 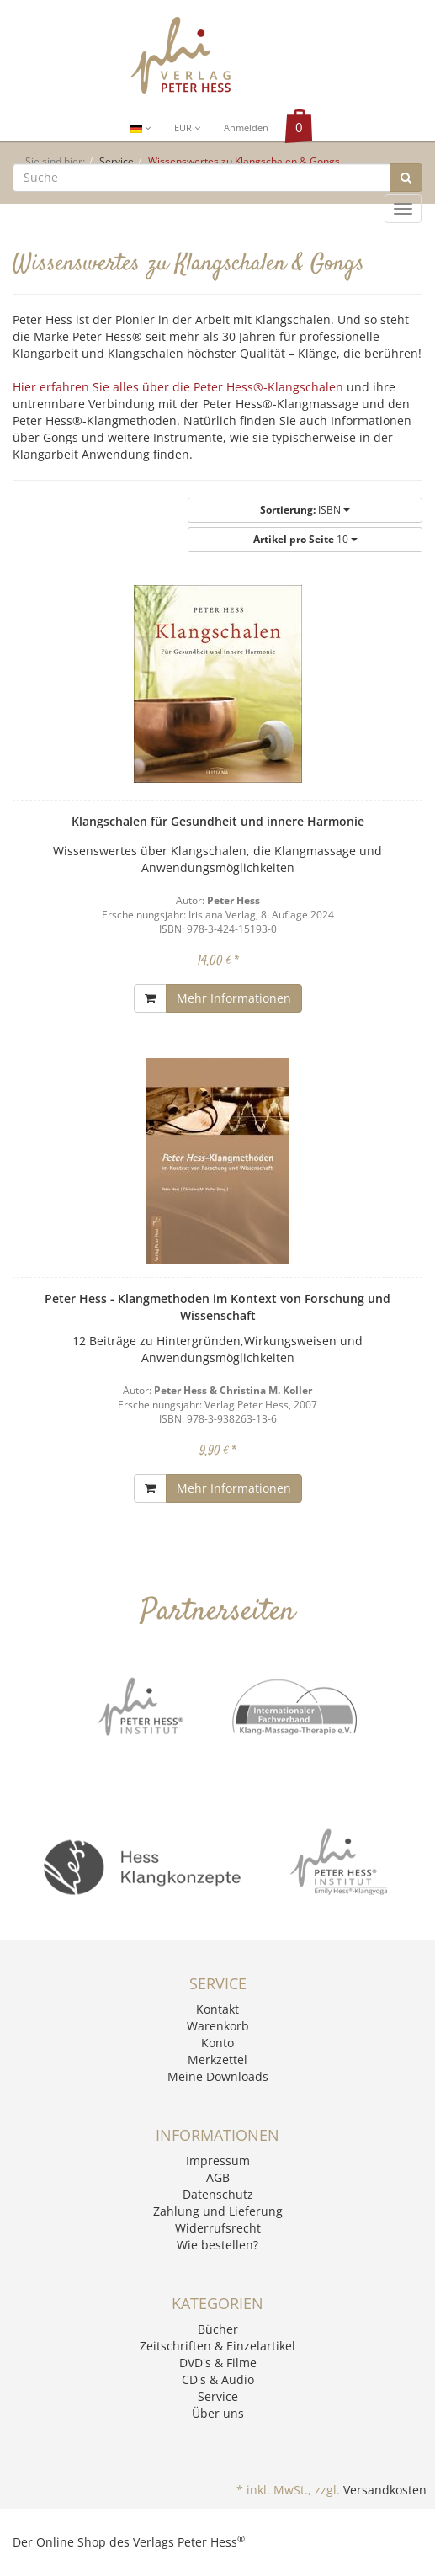 What do you see at coordinates (385, 2490) in the screenshot?
I see `Versandkosten` at bounding box center [385, 2490].